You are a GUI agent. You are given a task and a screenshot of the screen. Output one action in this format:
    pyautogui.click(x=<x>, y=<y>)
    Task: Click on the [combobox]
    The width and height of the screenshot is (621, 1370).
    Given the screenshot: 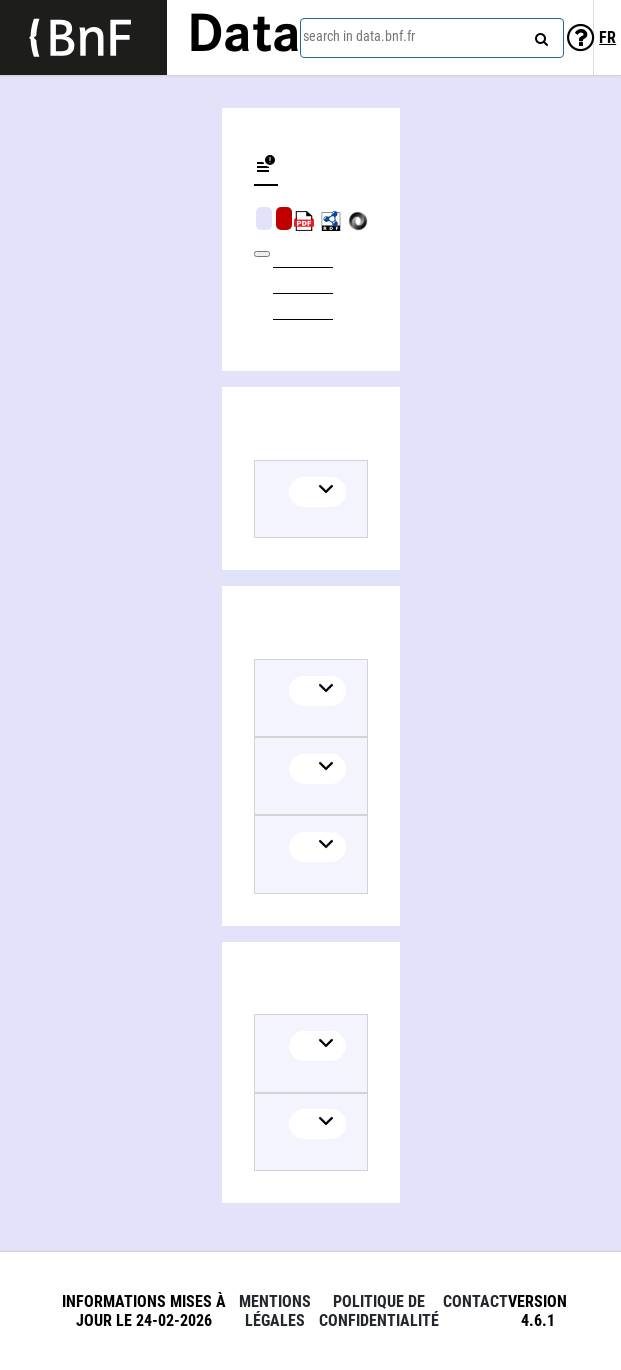 What is the action you would take?
    pyautogui.click(x=432, y=38)
    